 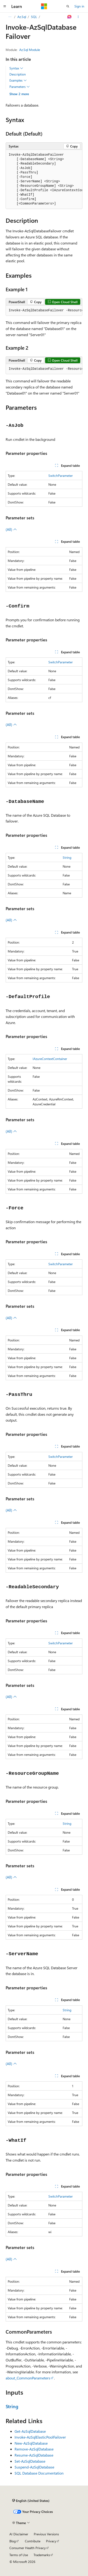 What do you see at coordinates (34, 2467) in the screenshot?
I see `Suspend-AzSqlDatabase` at bounding box center [34, 2467].